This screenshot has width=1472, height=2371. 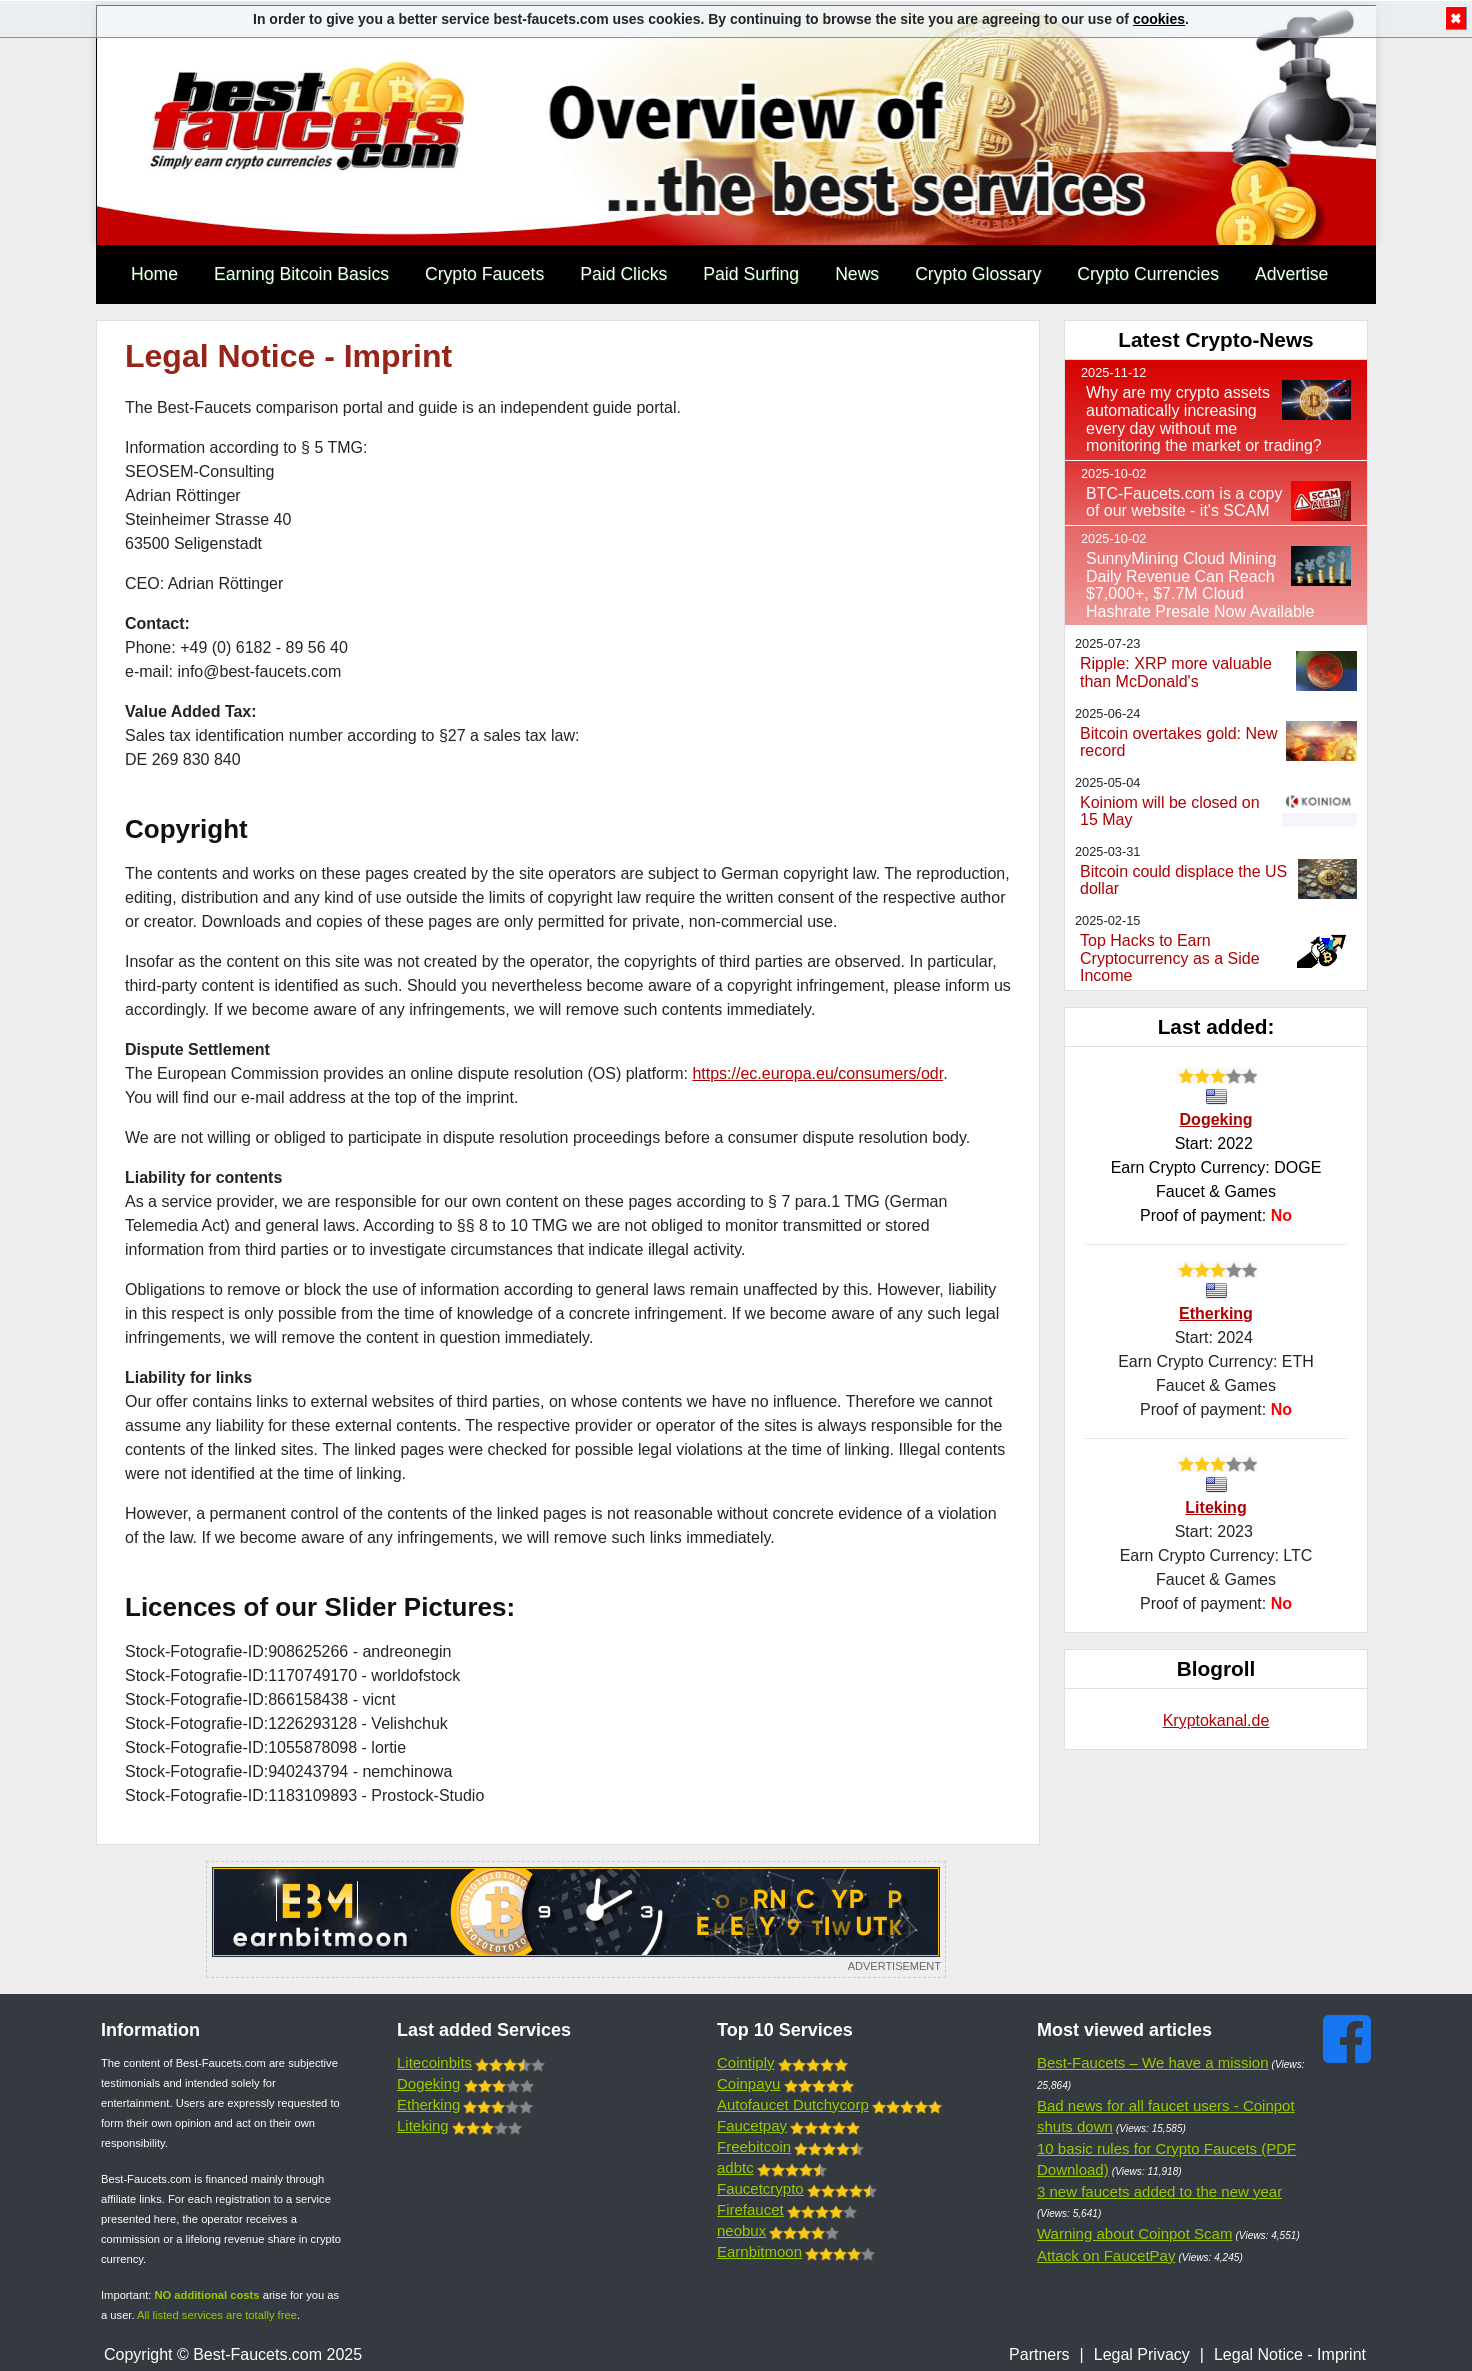 What do you see at coordinates (1176, 672) in the screenshot?
I see `Ripple: XRP more valuable than McDonald's` at bounding box center [1176, 672].